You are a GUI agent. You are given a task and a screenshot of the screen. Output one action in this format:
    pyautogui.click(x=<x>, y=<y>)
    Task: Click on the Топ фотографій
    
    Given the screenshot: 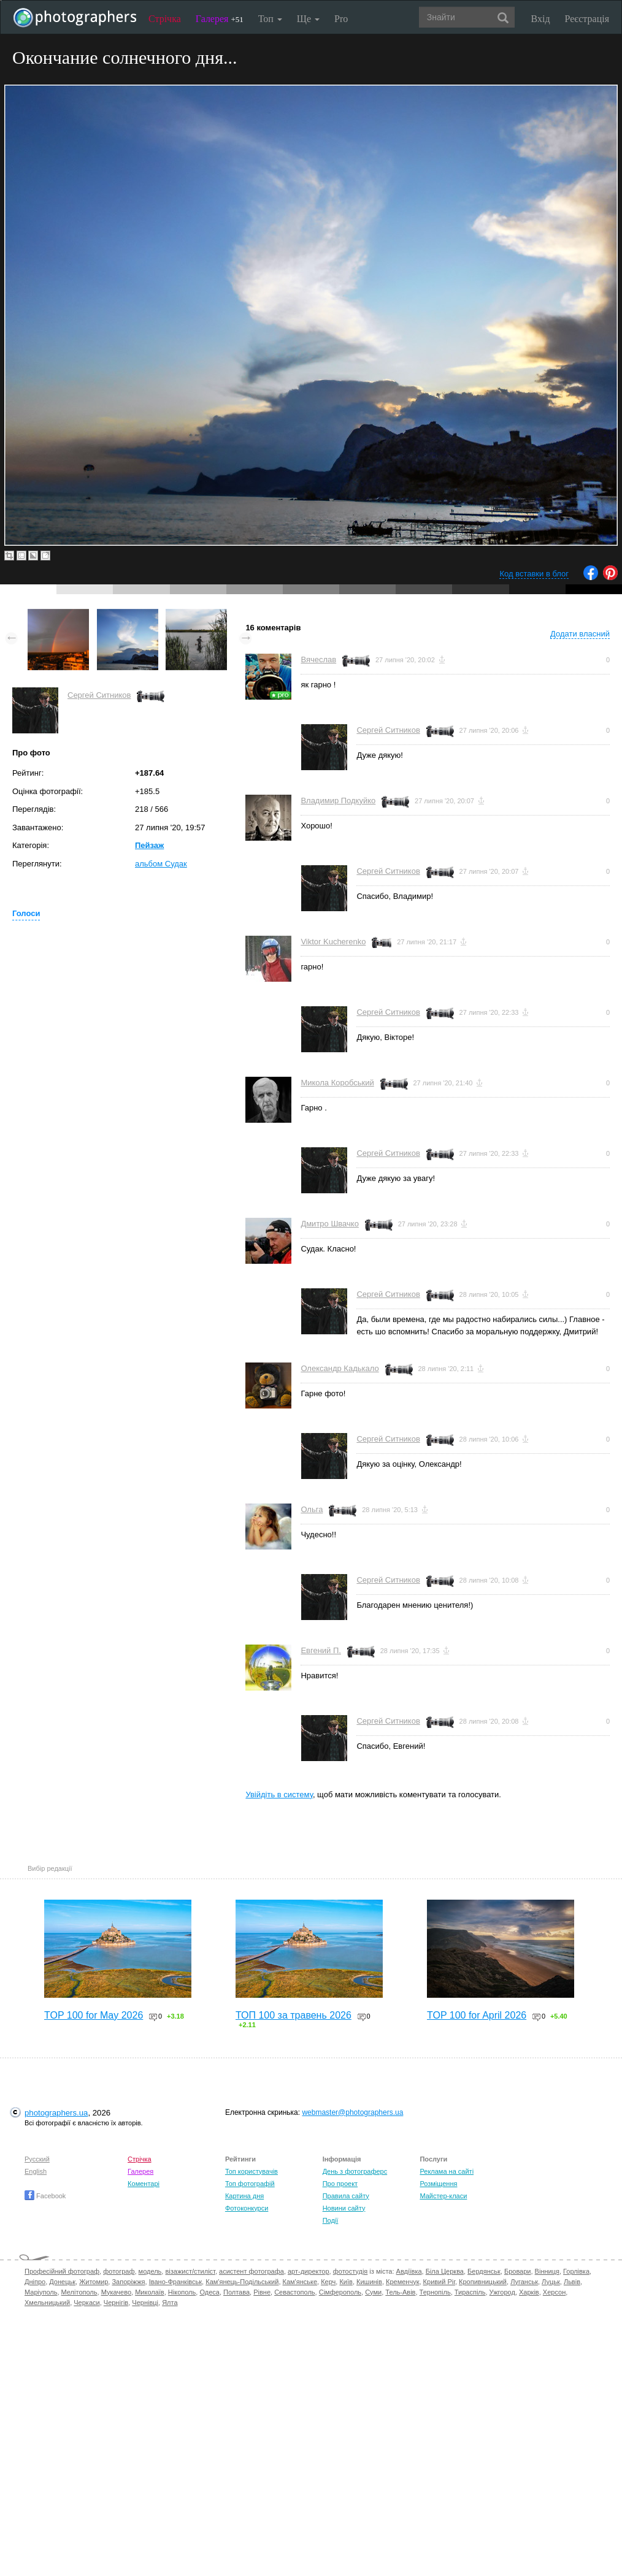 What is the action you would take?
    pyautogui.click(x=250, y=2183)
    